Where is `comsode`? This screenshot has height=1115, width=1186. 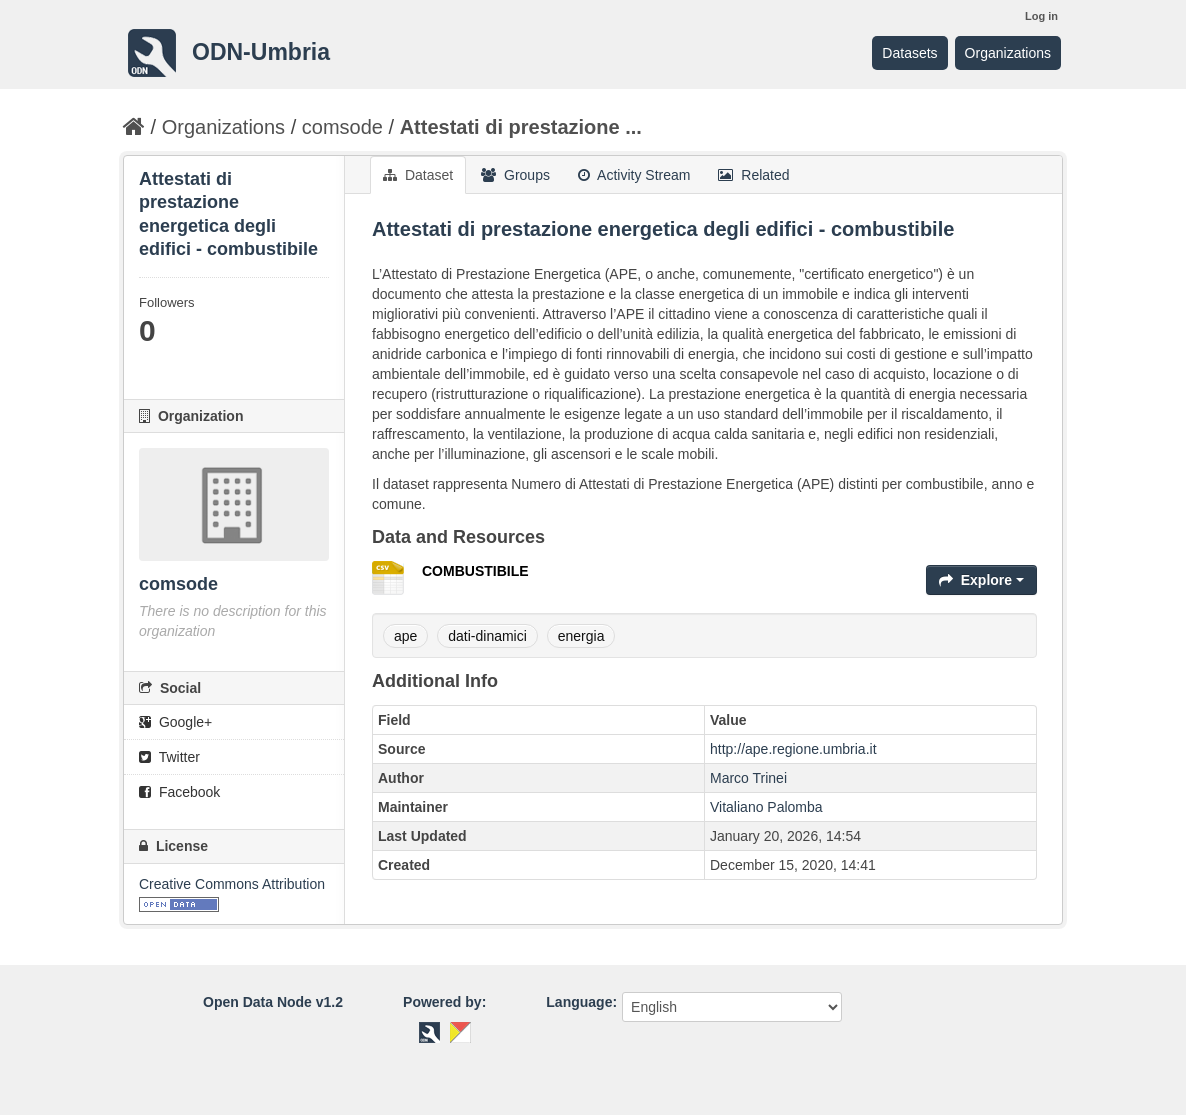
comsode is located at coordinates (342, 127).